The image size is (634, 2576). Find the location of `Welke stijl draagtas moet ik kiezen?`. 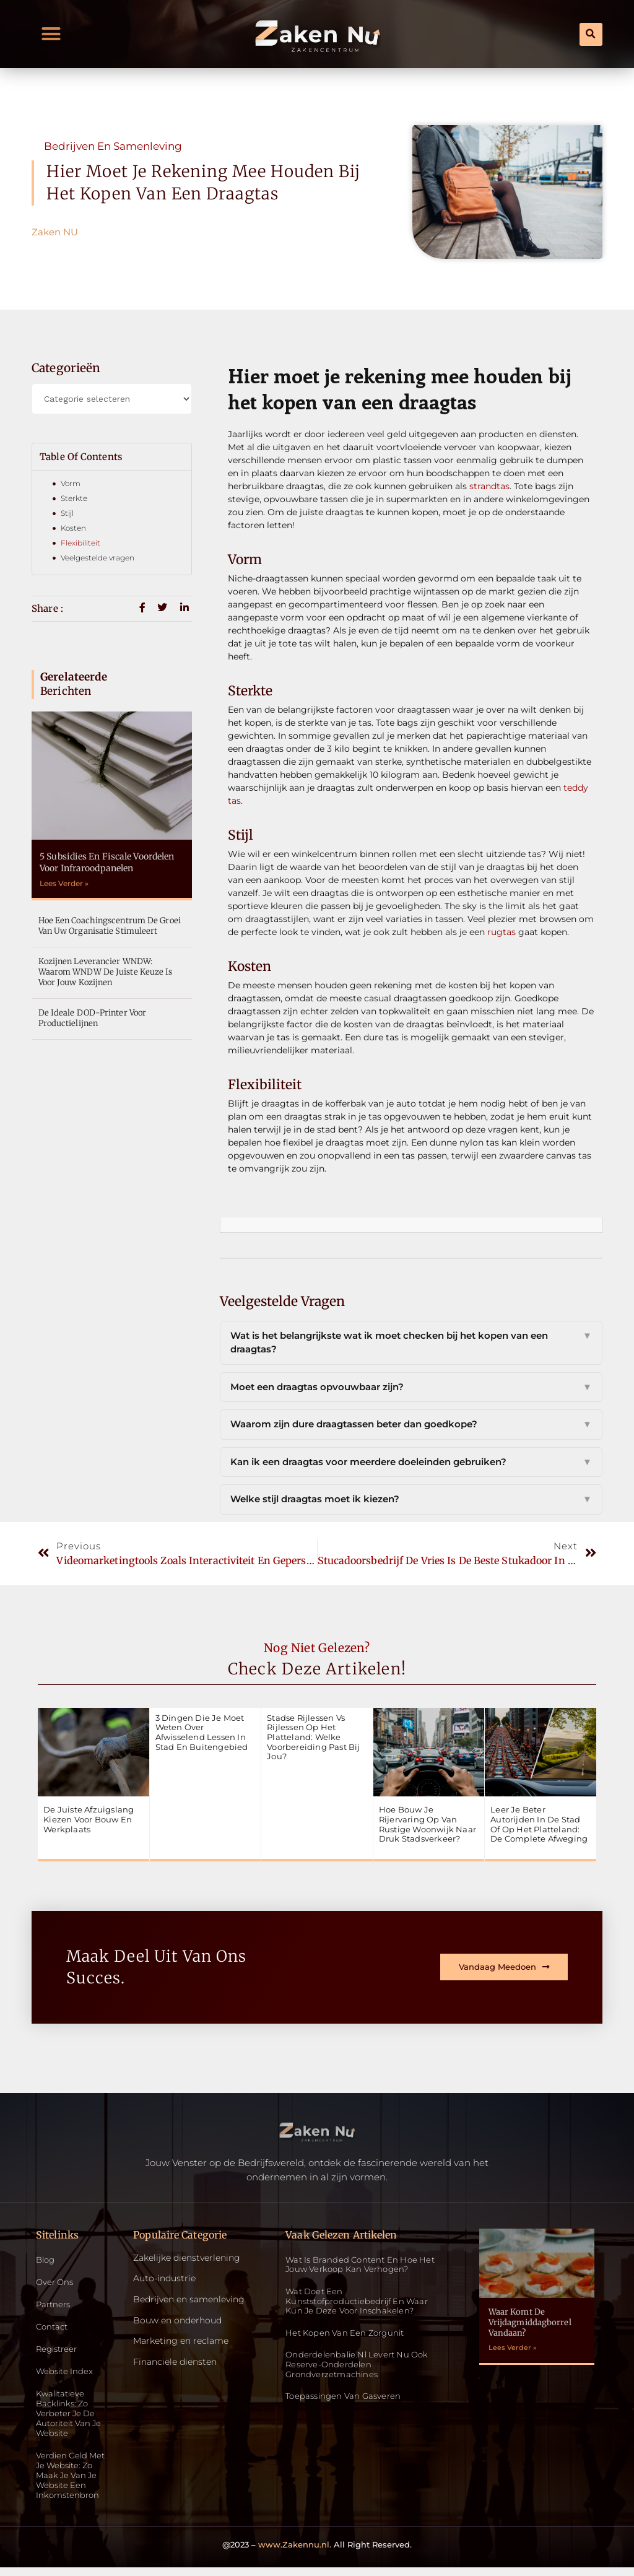

Welke stijl draagtas moet ik kiezen? is located at coordinates (410, 1499).